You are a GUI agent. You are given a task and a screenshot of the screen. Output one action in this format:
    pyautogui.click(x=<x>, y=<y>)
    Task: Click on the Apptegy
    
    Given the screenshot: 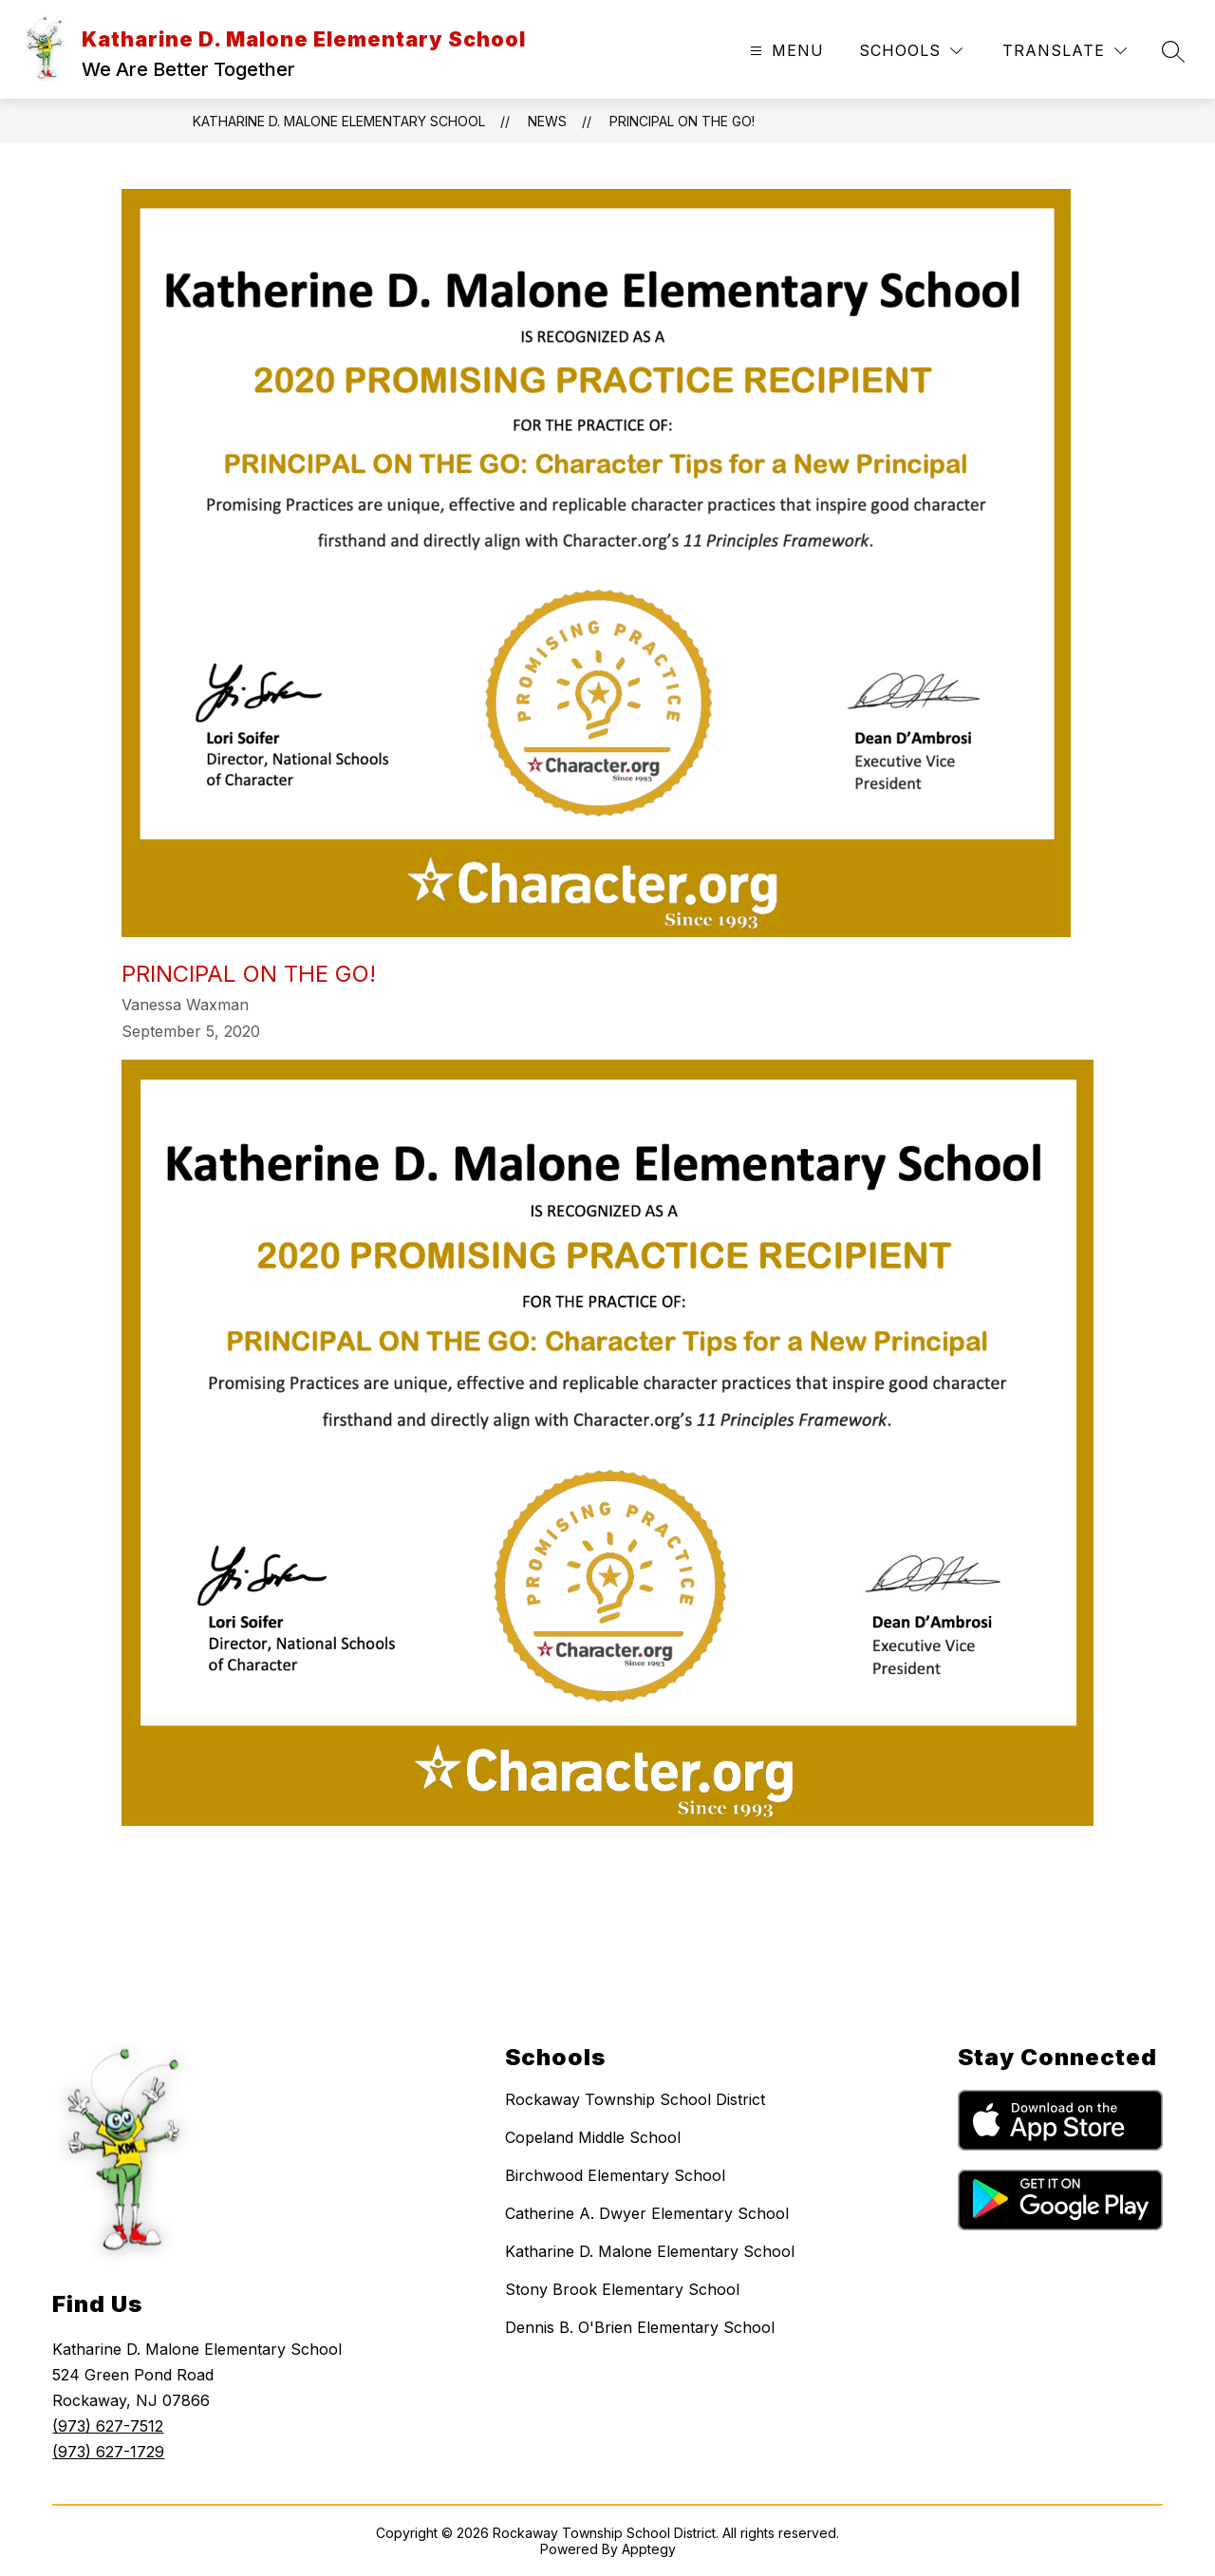 What is the action you would take?
    pyautogui.click(x=649, y=2549)
    